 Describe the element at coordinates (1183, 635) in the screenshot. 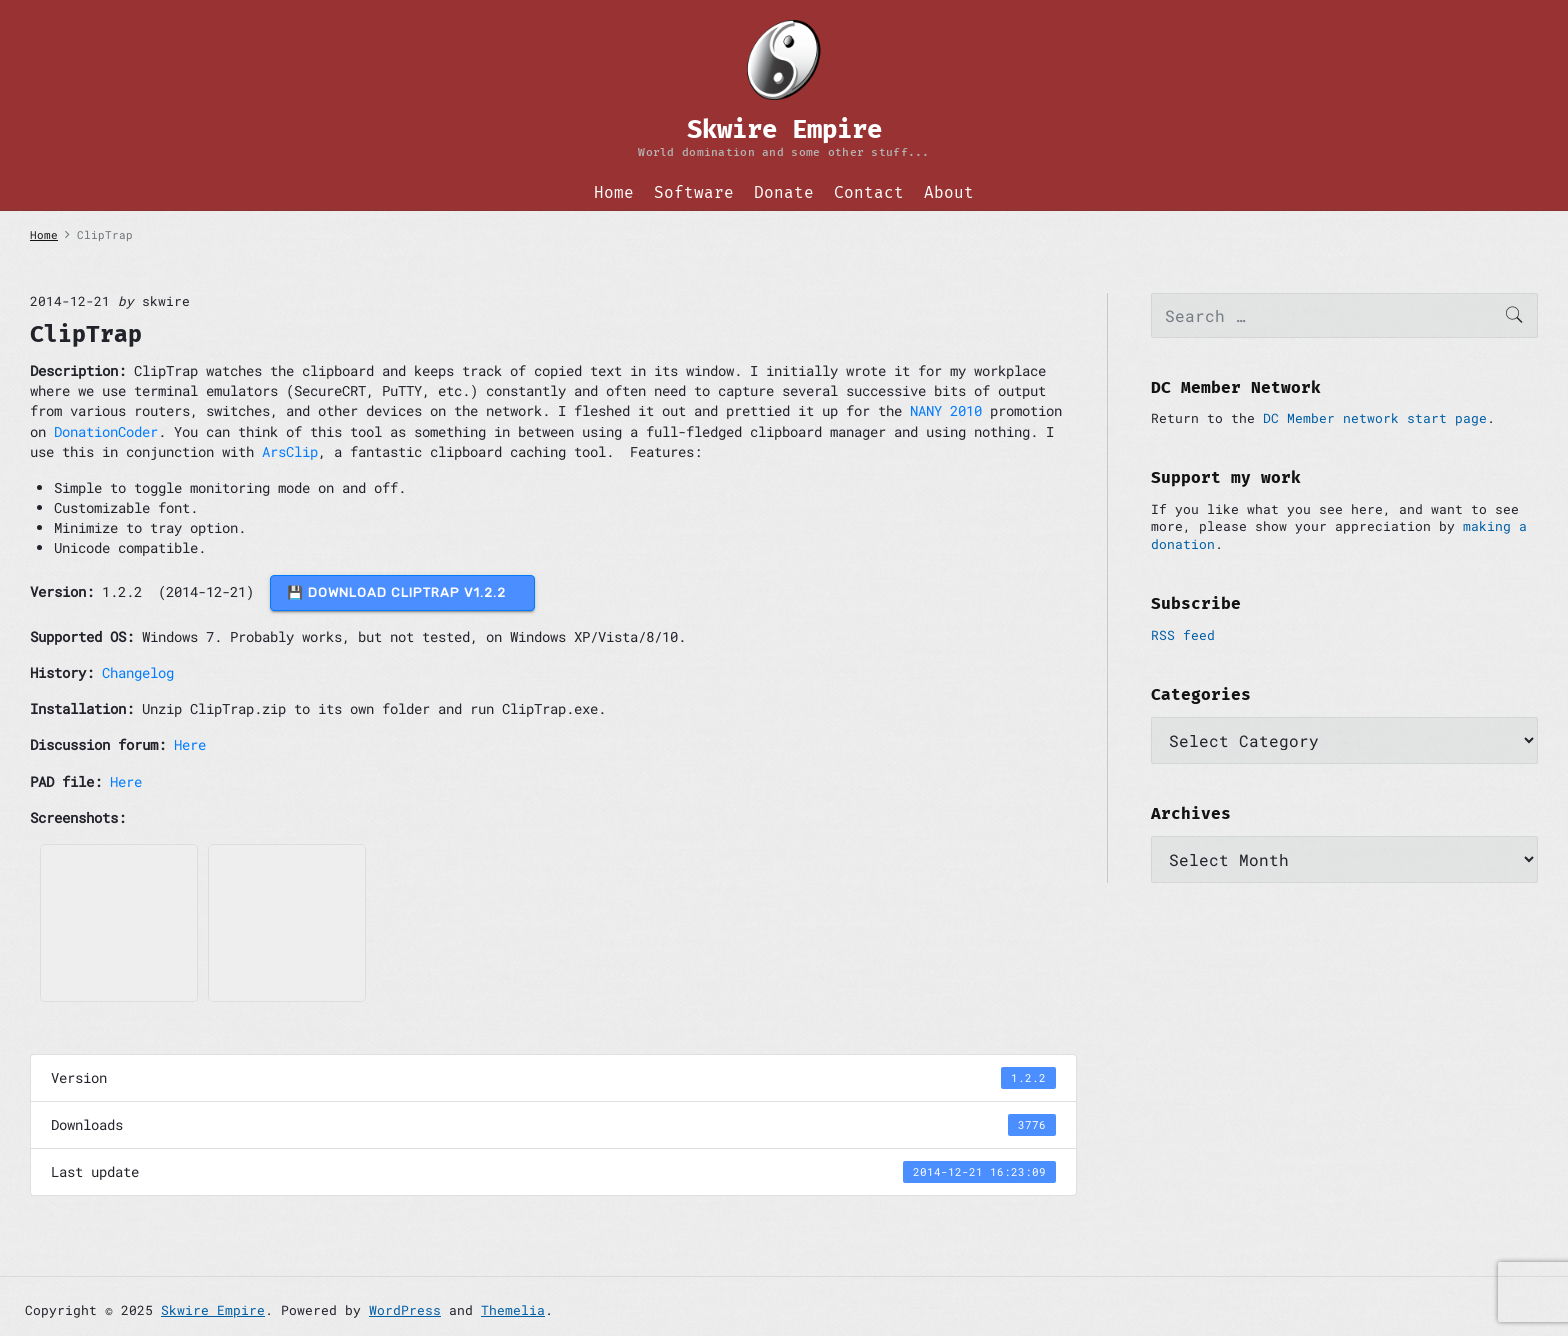

I see `RSS feed` at that location.